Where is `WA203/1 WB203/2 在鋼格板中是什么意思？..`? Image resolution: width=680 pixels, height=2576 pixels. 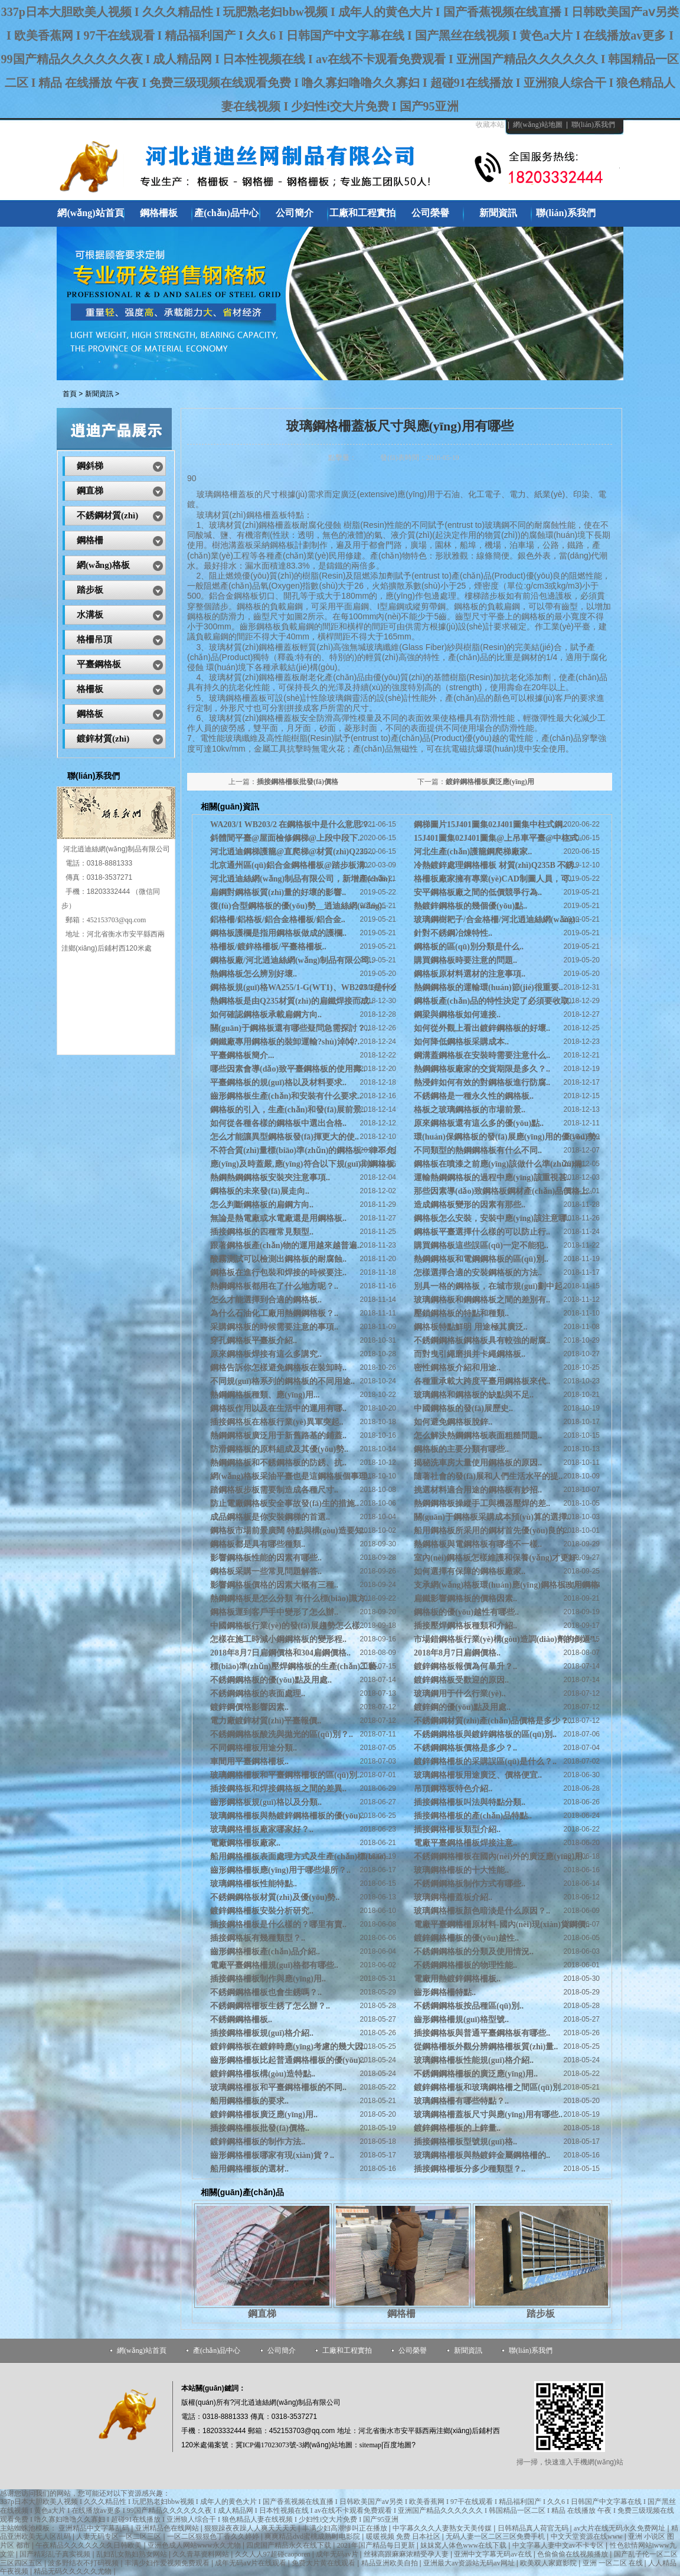 WA203/1 WB203/2 在鋼格板中是什么意思？.. is located at coordinates (292, 824).